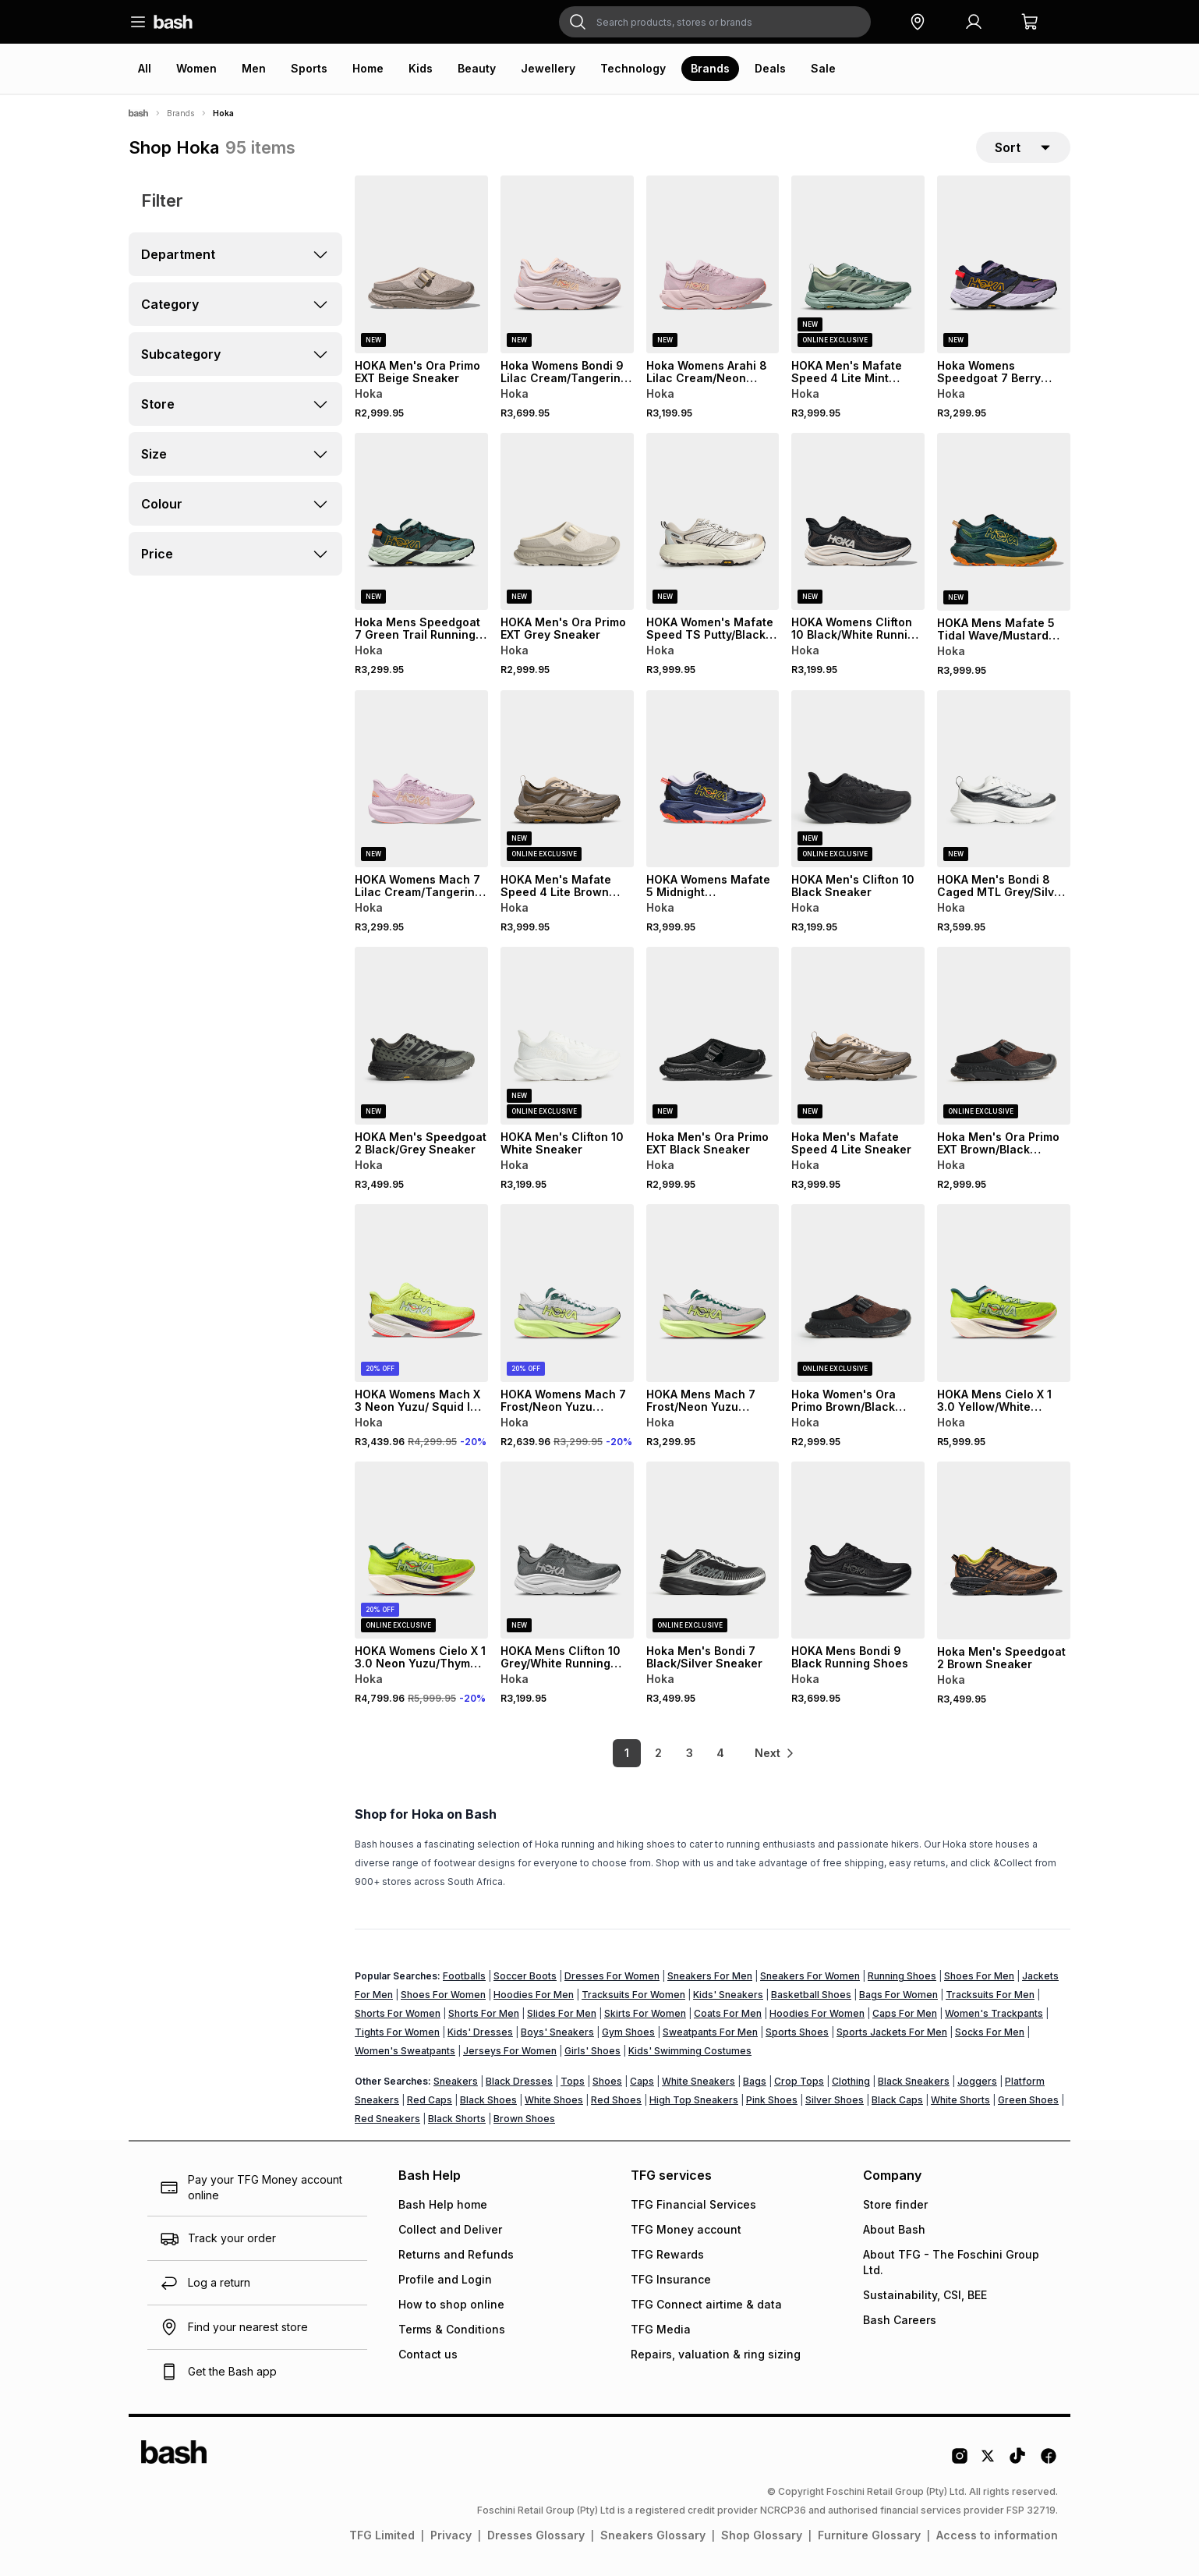  I want to click on Soccer Boots, so click(525, 1976).